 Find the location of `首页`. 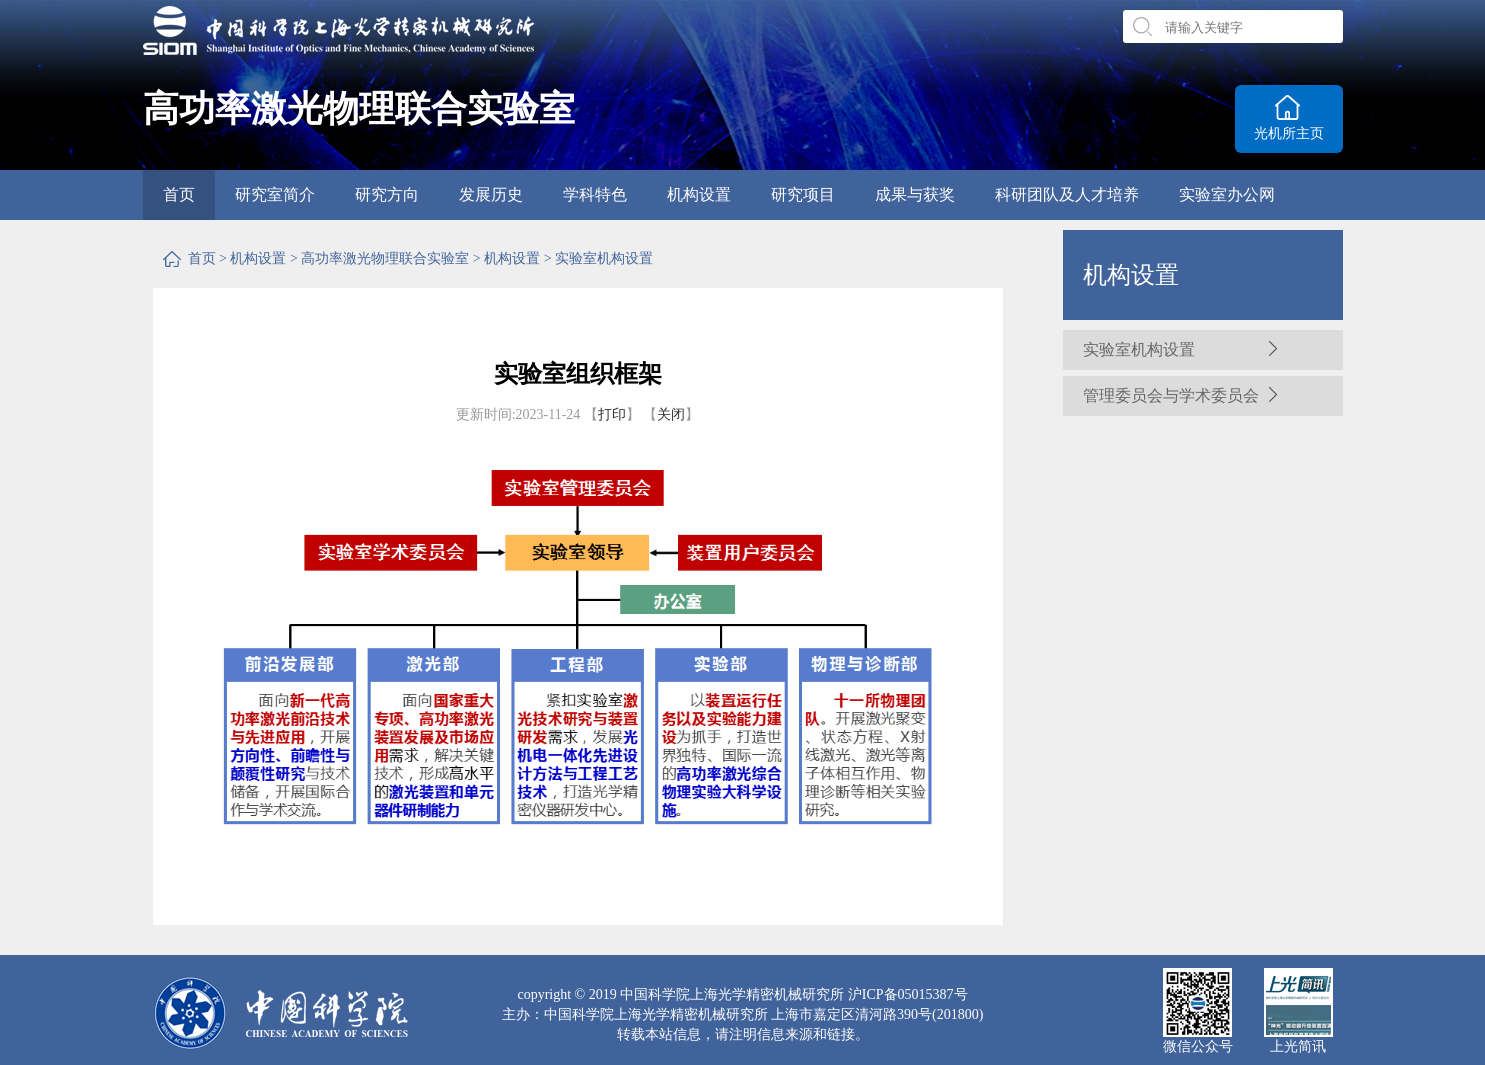

首页 is located at coordinates (179, 194).